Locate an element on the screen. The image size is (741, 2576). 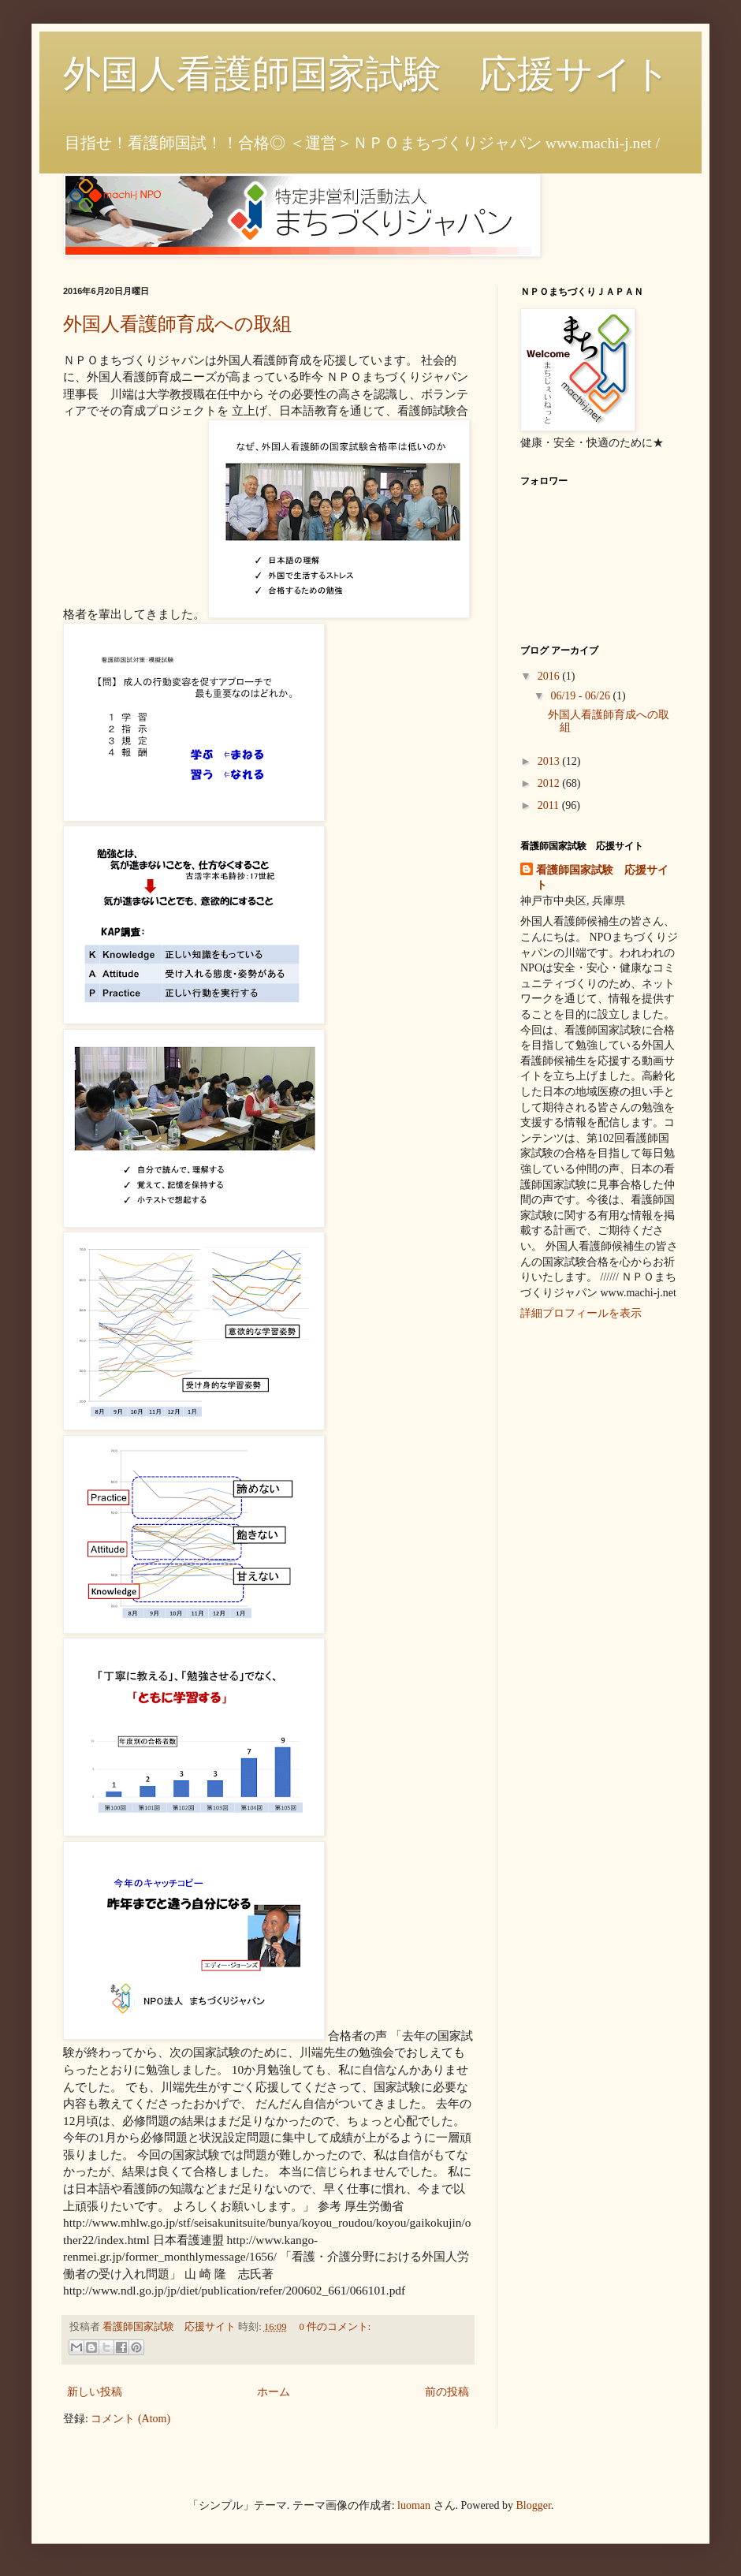
0 件のコメント: is located at coordinates (334, 2326).